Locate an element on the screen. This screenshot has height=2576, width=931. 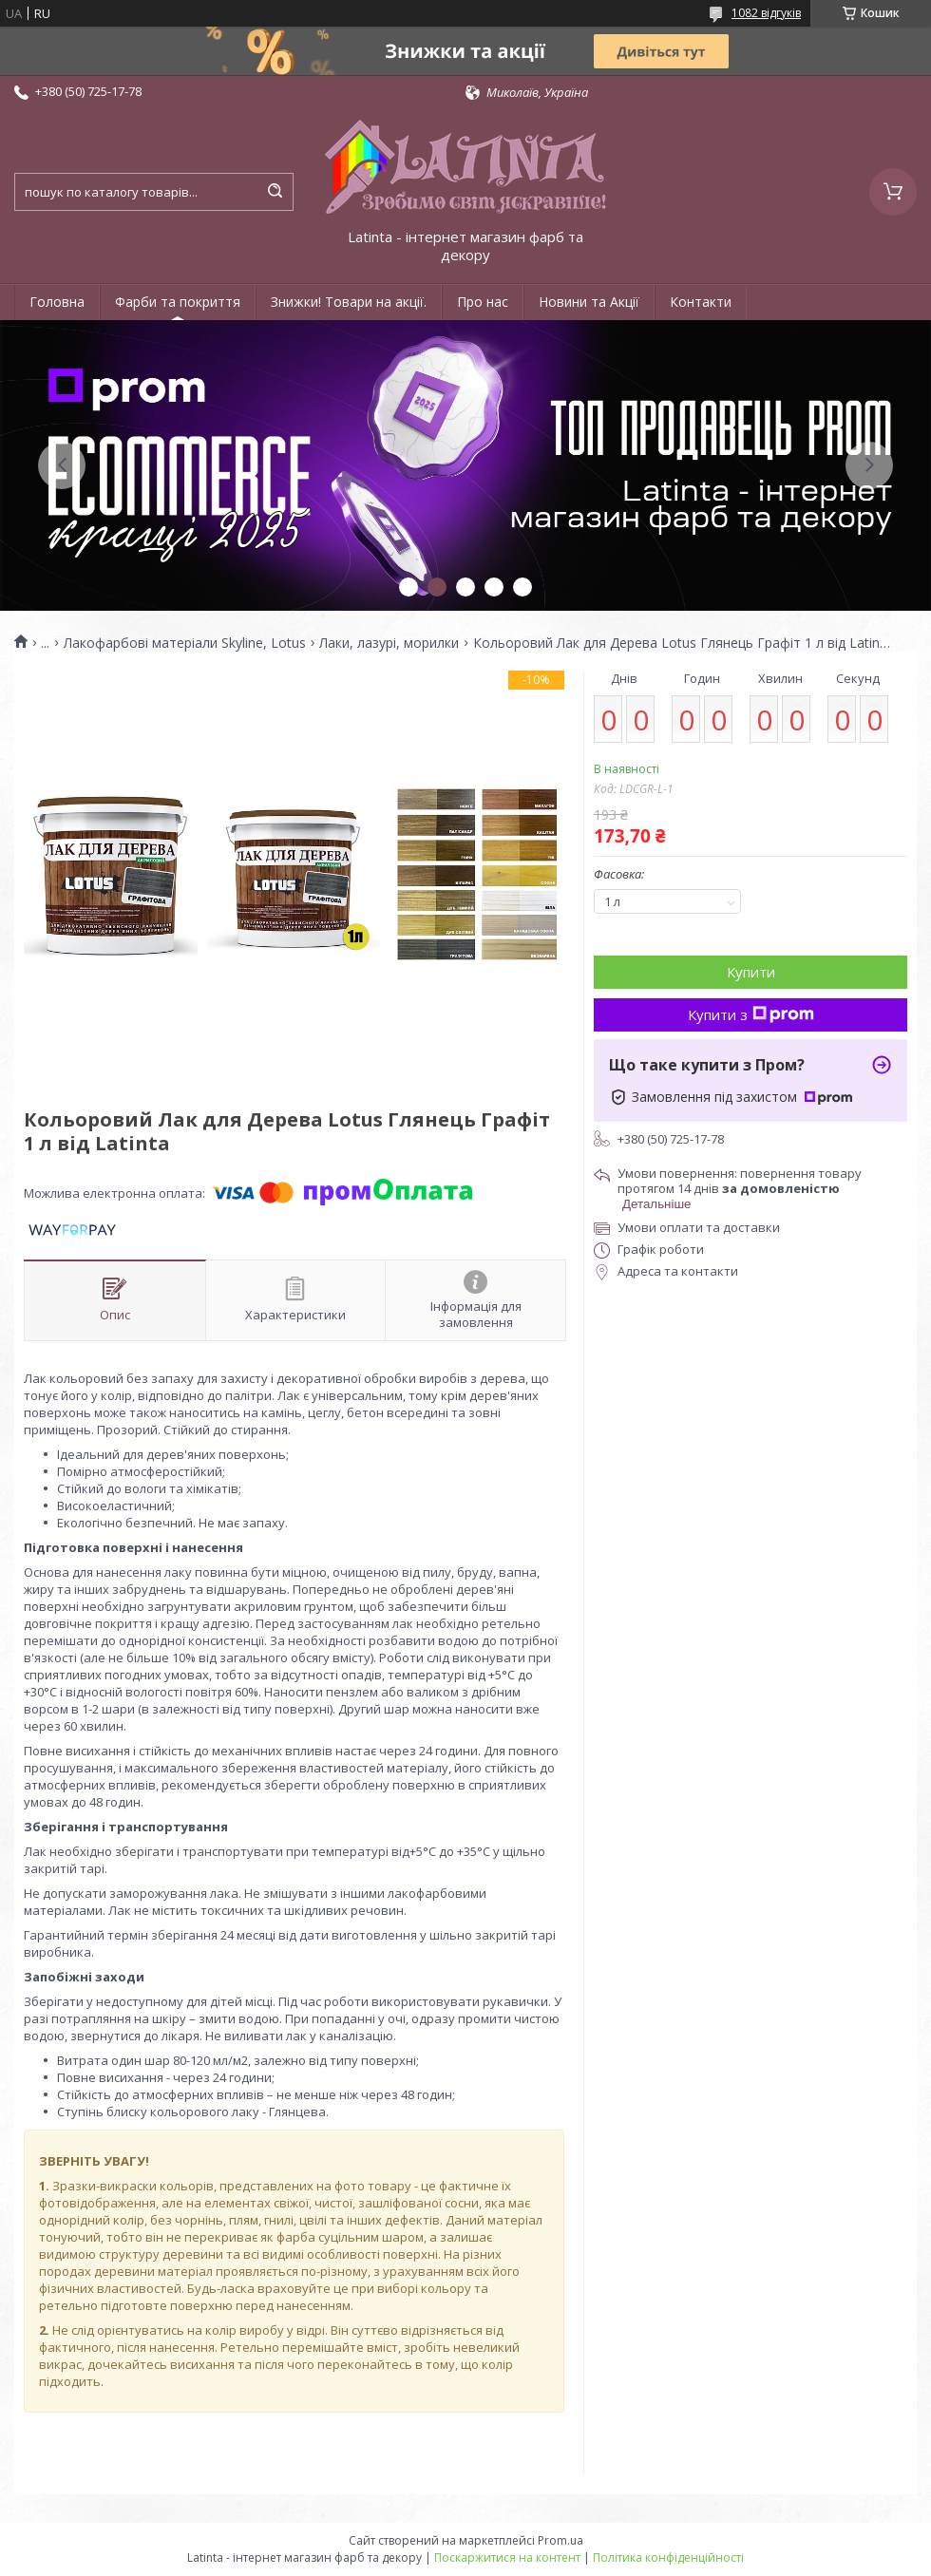
Поскаржитися на контент is located at coordinates (507, 2557).